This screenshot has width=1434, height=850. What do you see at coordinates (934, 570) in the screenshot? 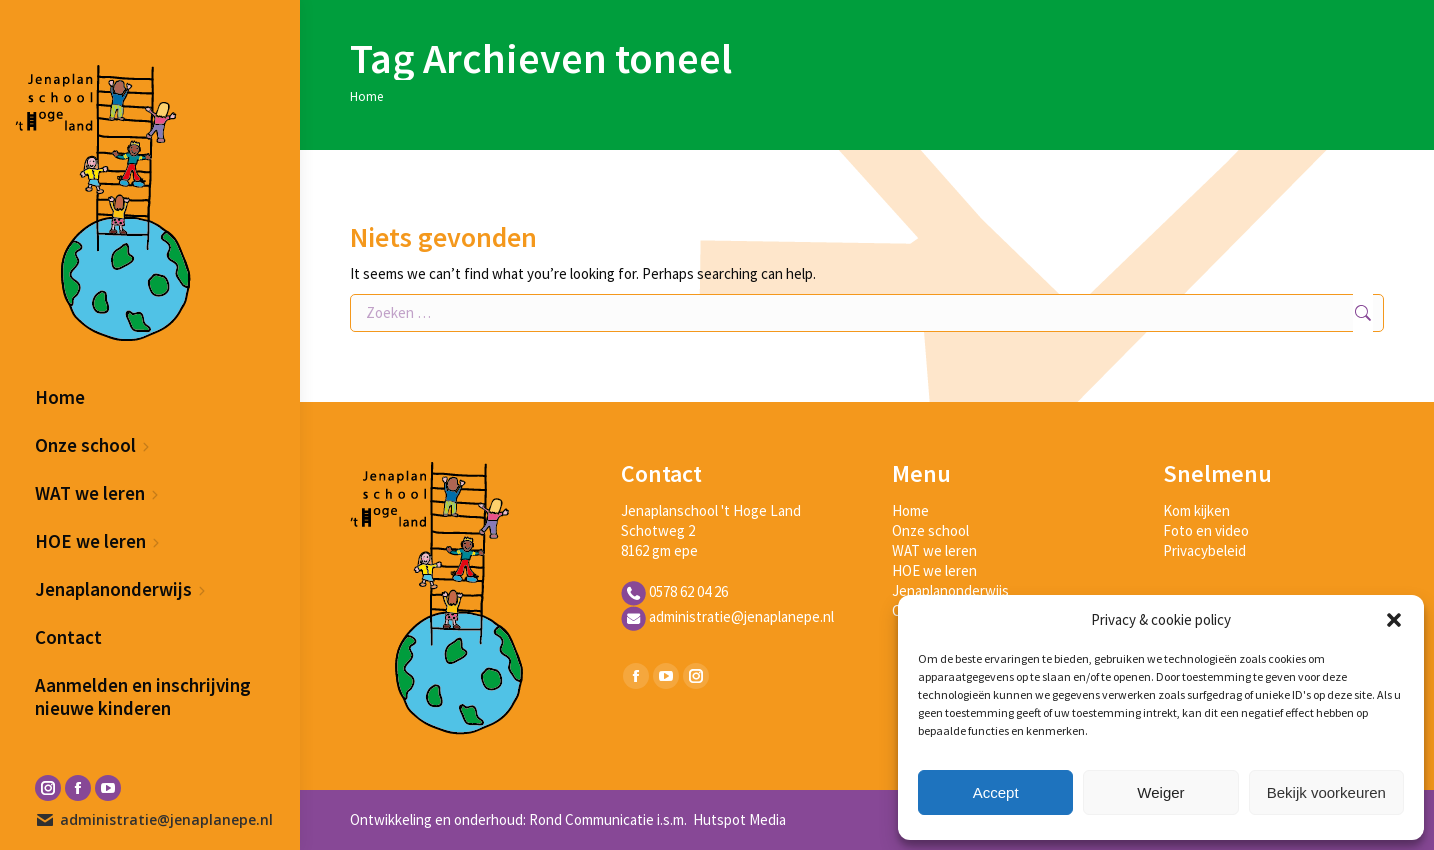
I see `HOE we leren` at bounding box center [934, 570].